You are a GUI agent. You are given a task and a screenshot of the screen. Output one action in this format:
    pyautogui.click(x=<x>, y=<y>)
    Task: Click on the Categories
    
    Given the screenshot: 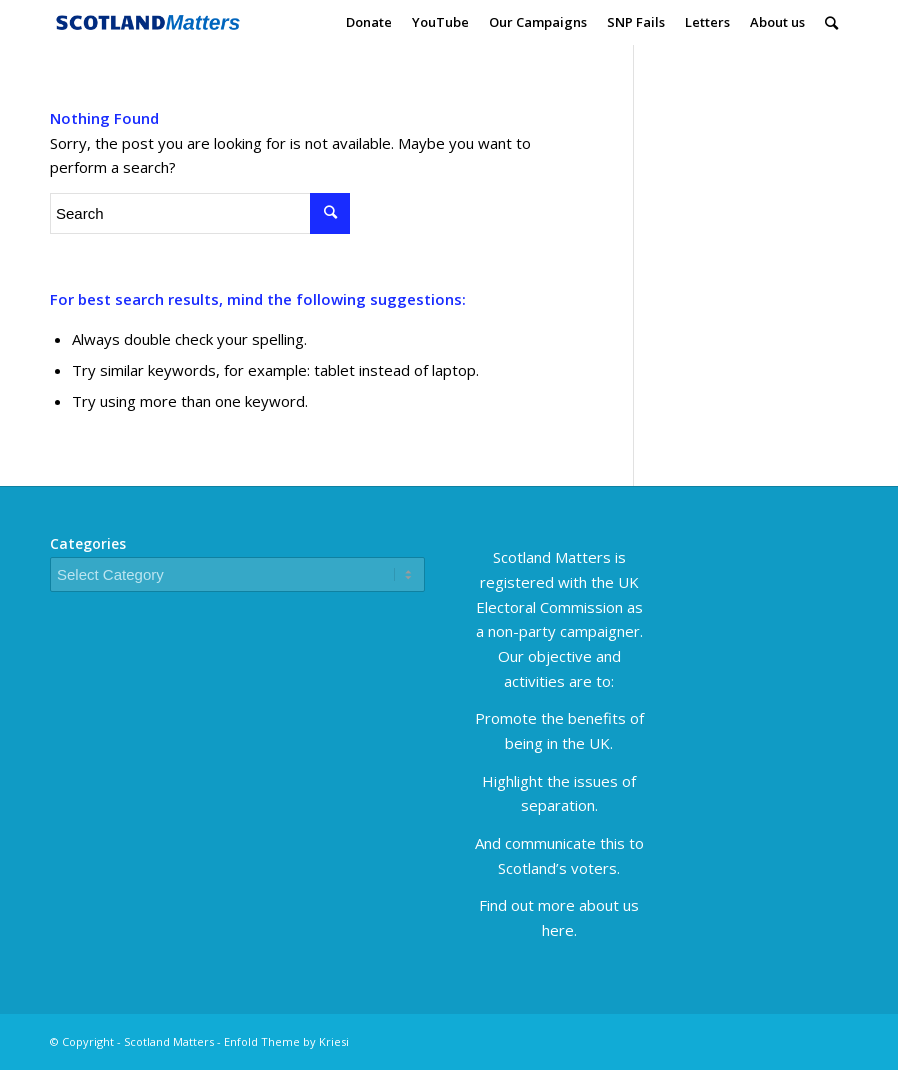 What is the action you would take?
    pyautogui.click(x=88, y=543)
    